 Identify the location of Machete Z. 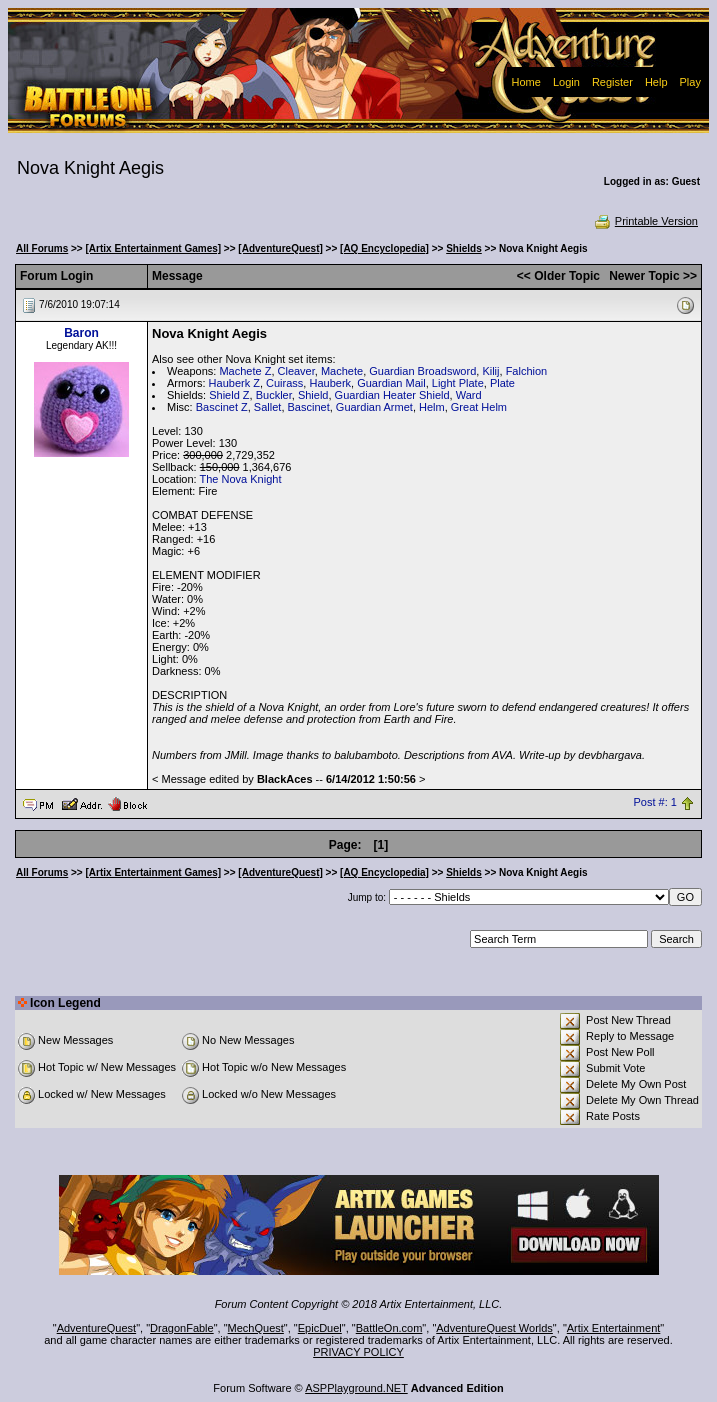
(245, 371).